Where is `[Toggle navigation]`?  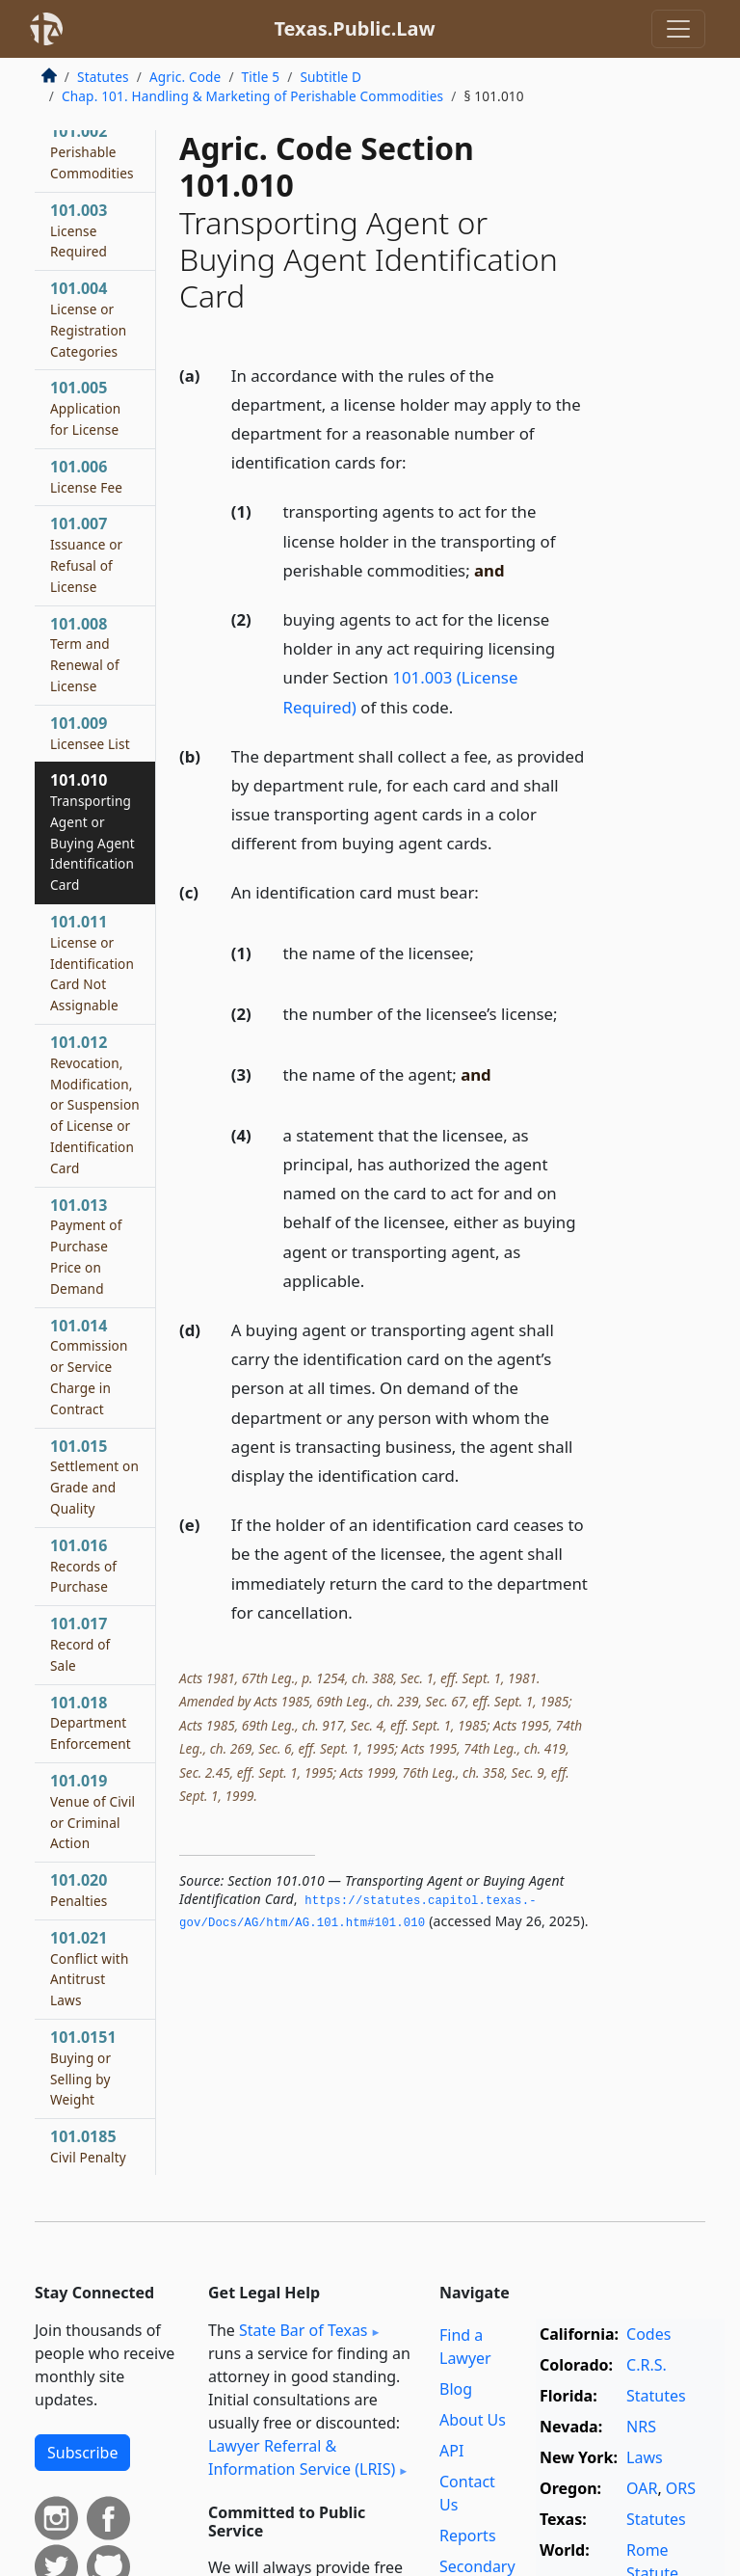
[Toggle navigation] is located at coordinates (678, 29).